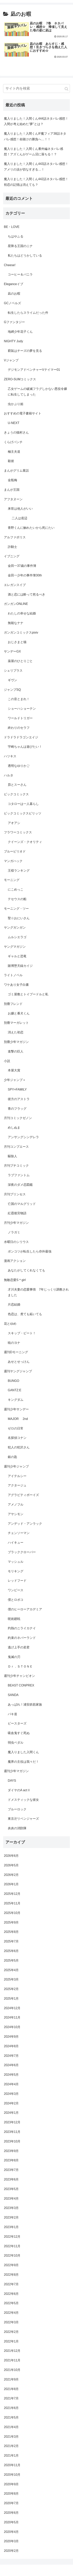 The height and width of the screenshot is (2576, 73). Describe the element at coordinates (11, 2436) in the screenshot. I see `2021年3月` at that location.